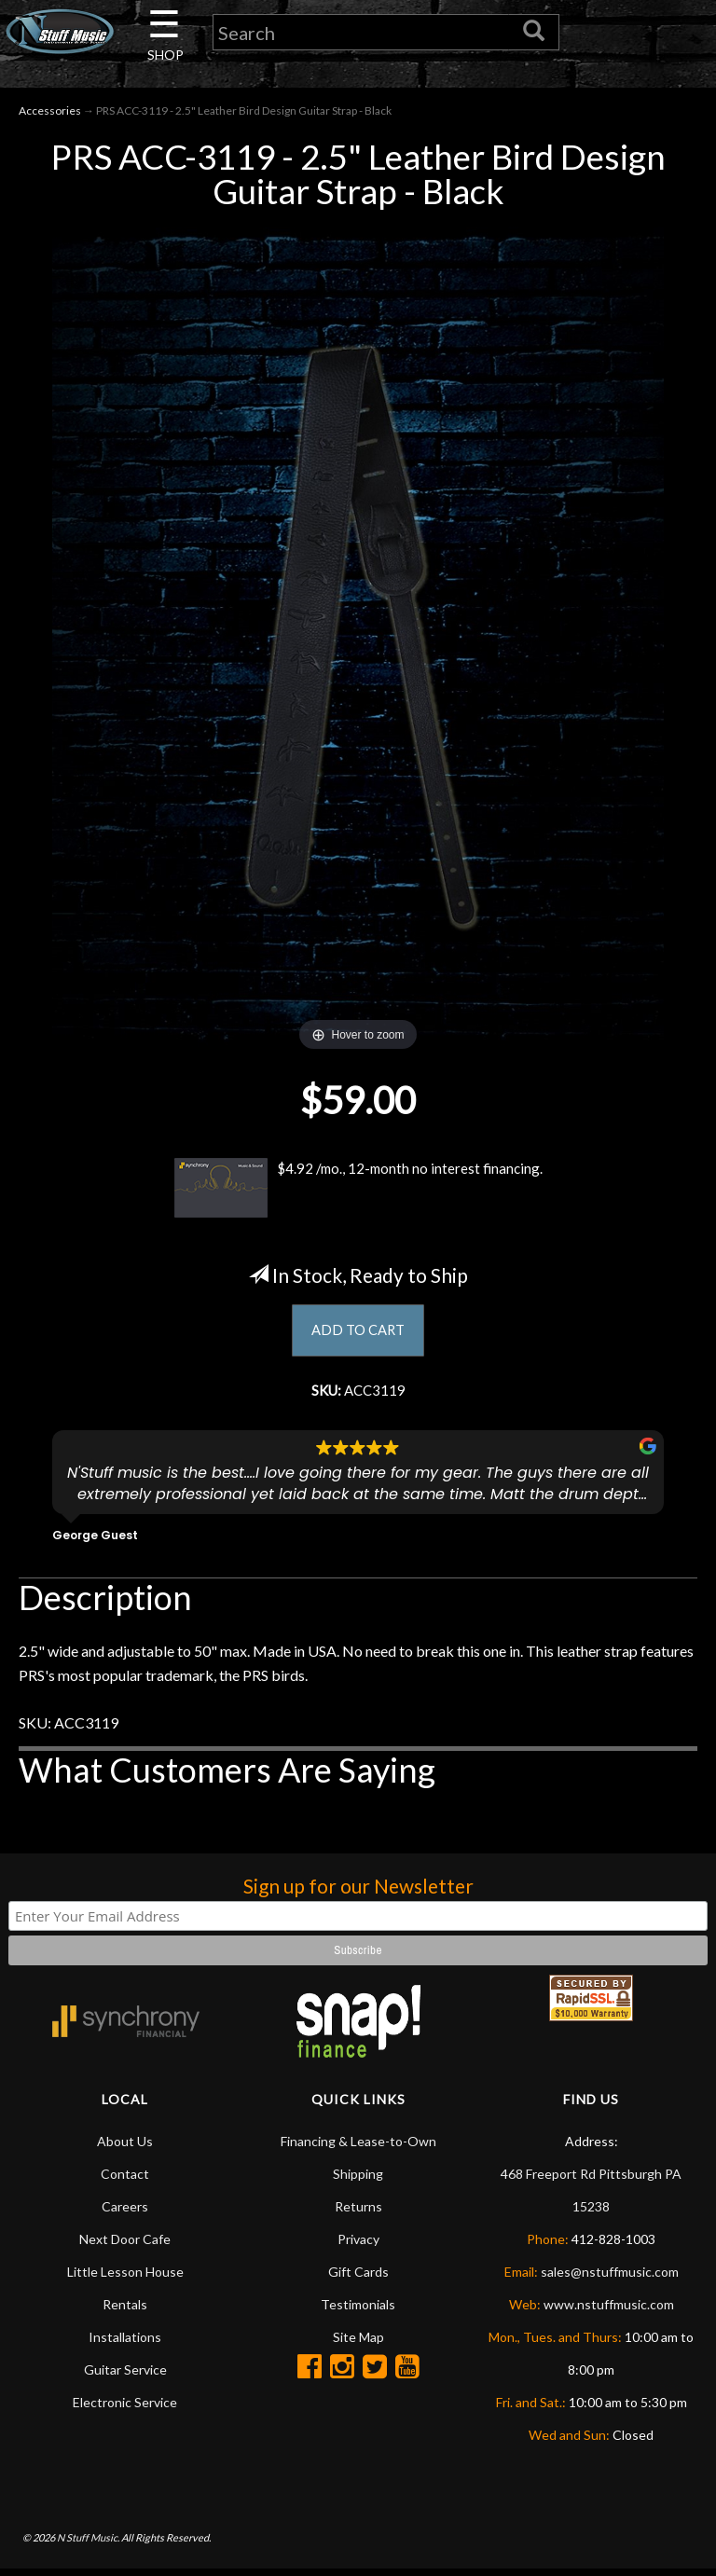 This screenshot has height=2576, width=716. I want to click on Rentals, so click(125, 2311).